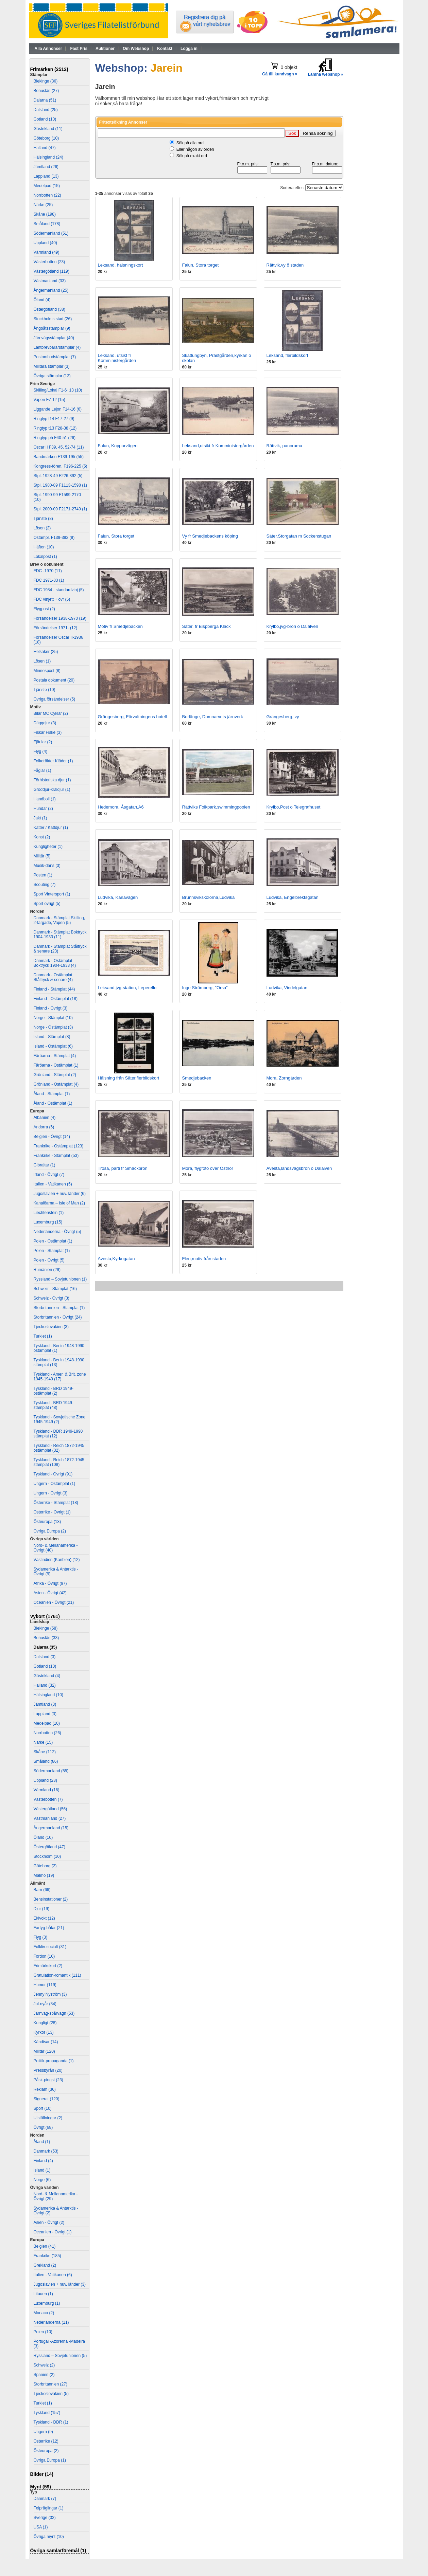 This screenshot has height=2576, width=428. Describe the element at coordinates (45, 1866) in the screenshot. I see `Göteborg (2)` at that location.